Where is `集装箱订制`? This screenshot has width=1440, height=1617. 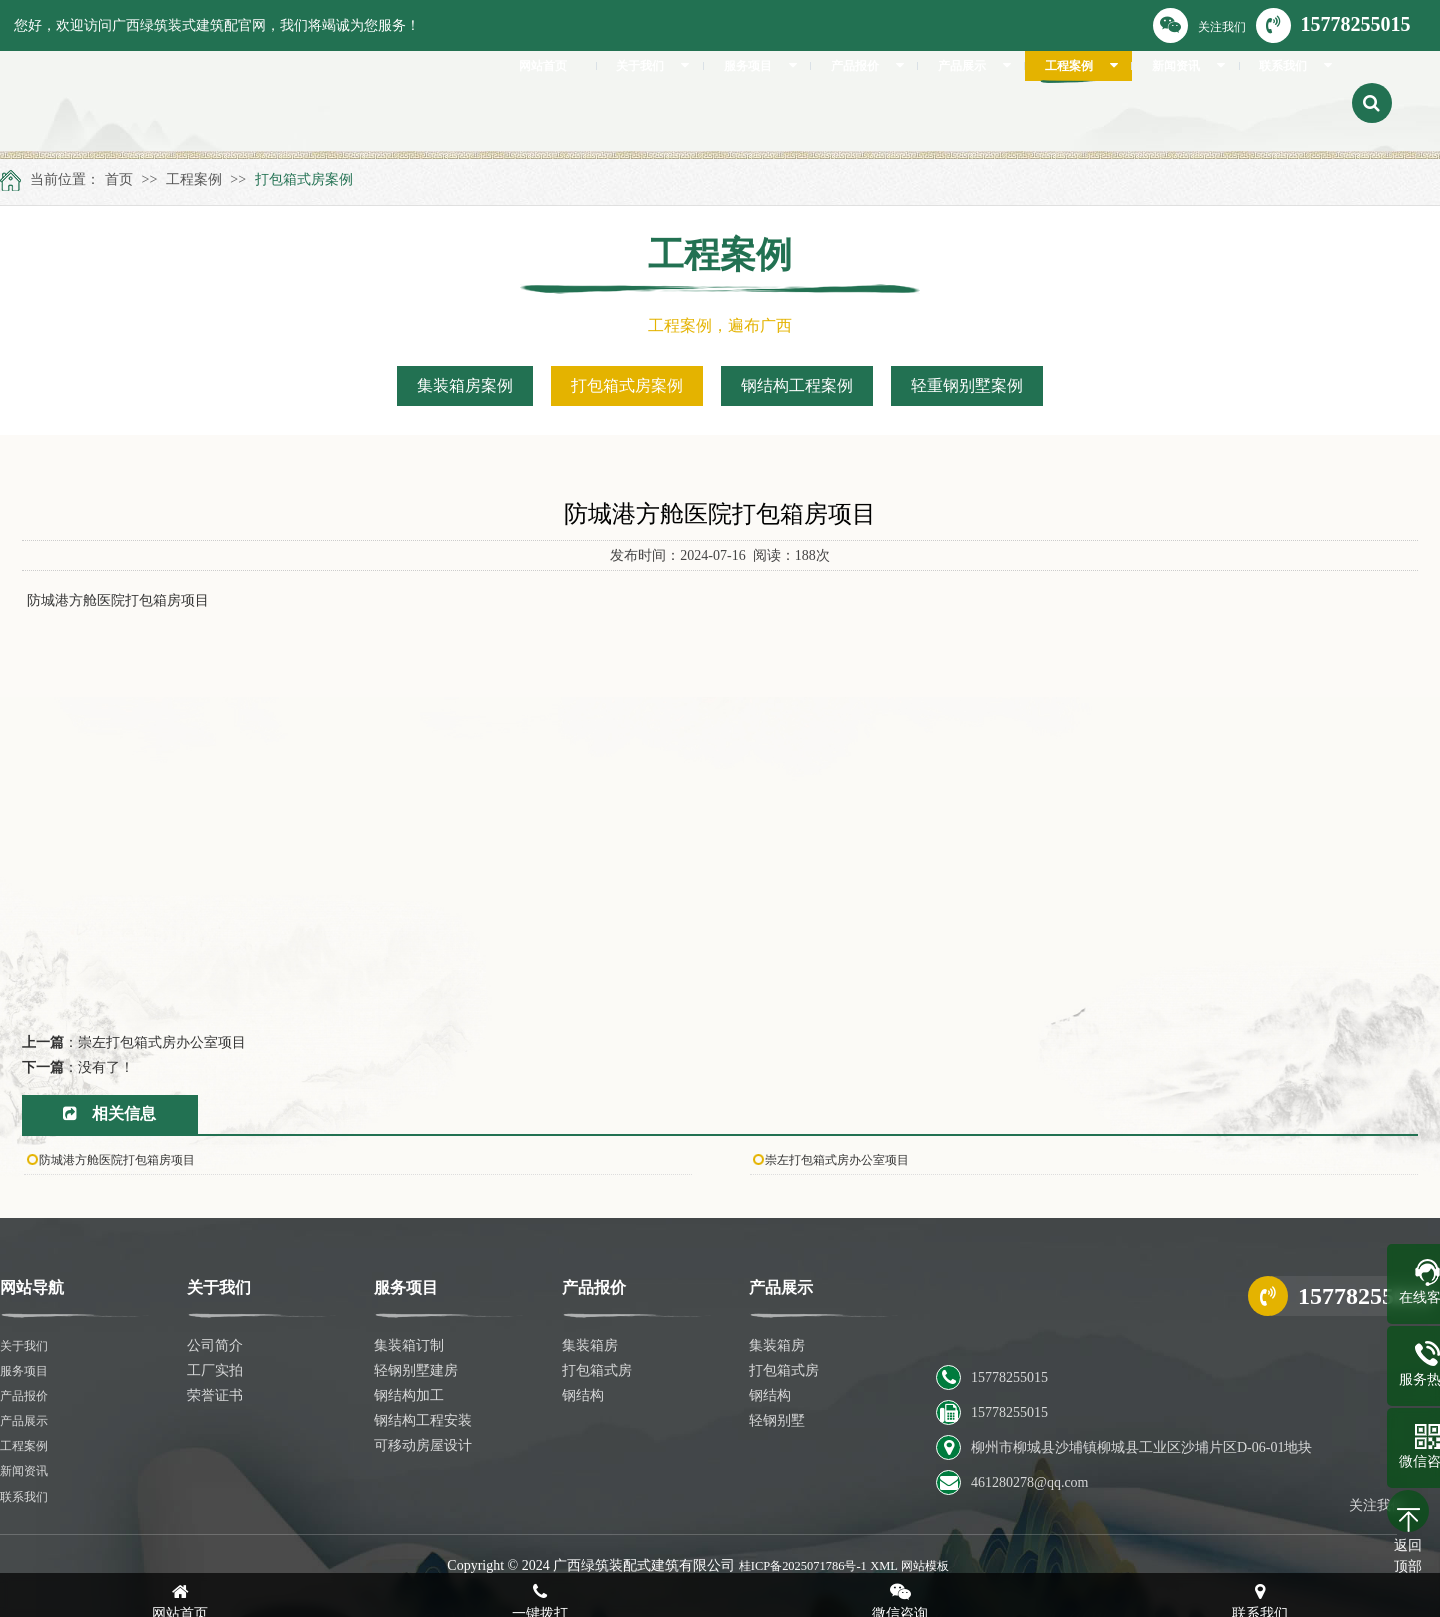
集装箱订制 is located at coordinates (409, 1345).